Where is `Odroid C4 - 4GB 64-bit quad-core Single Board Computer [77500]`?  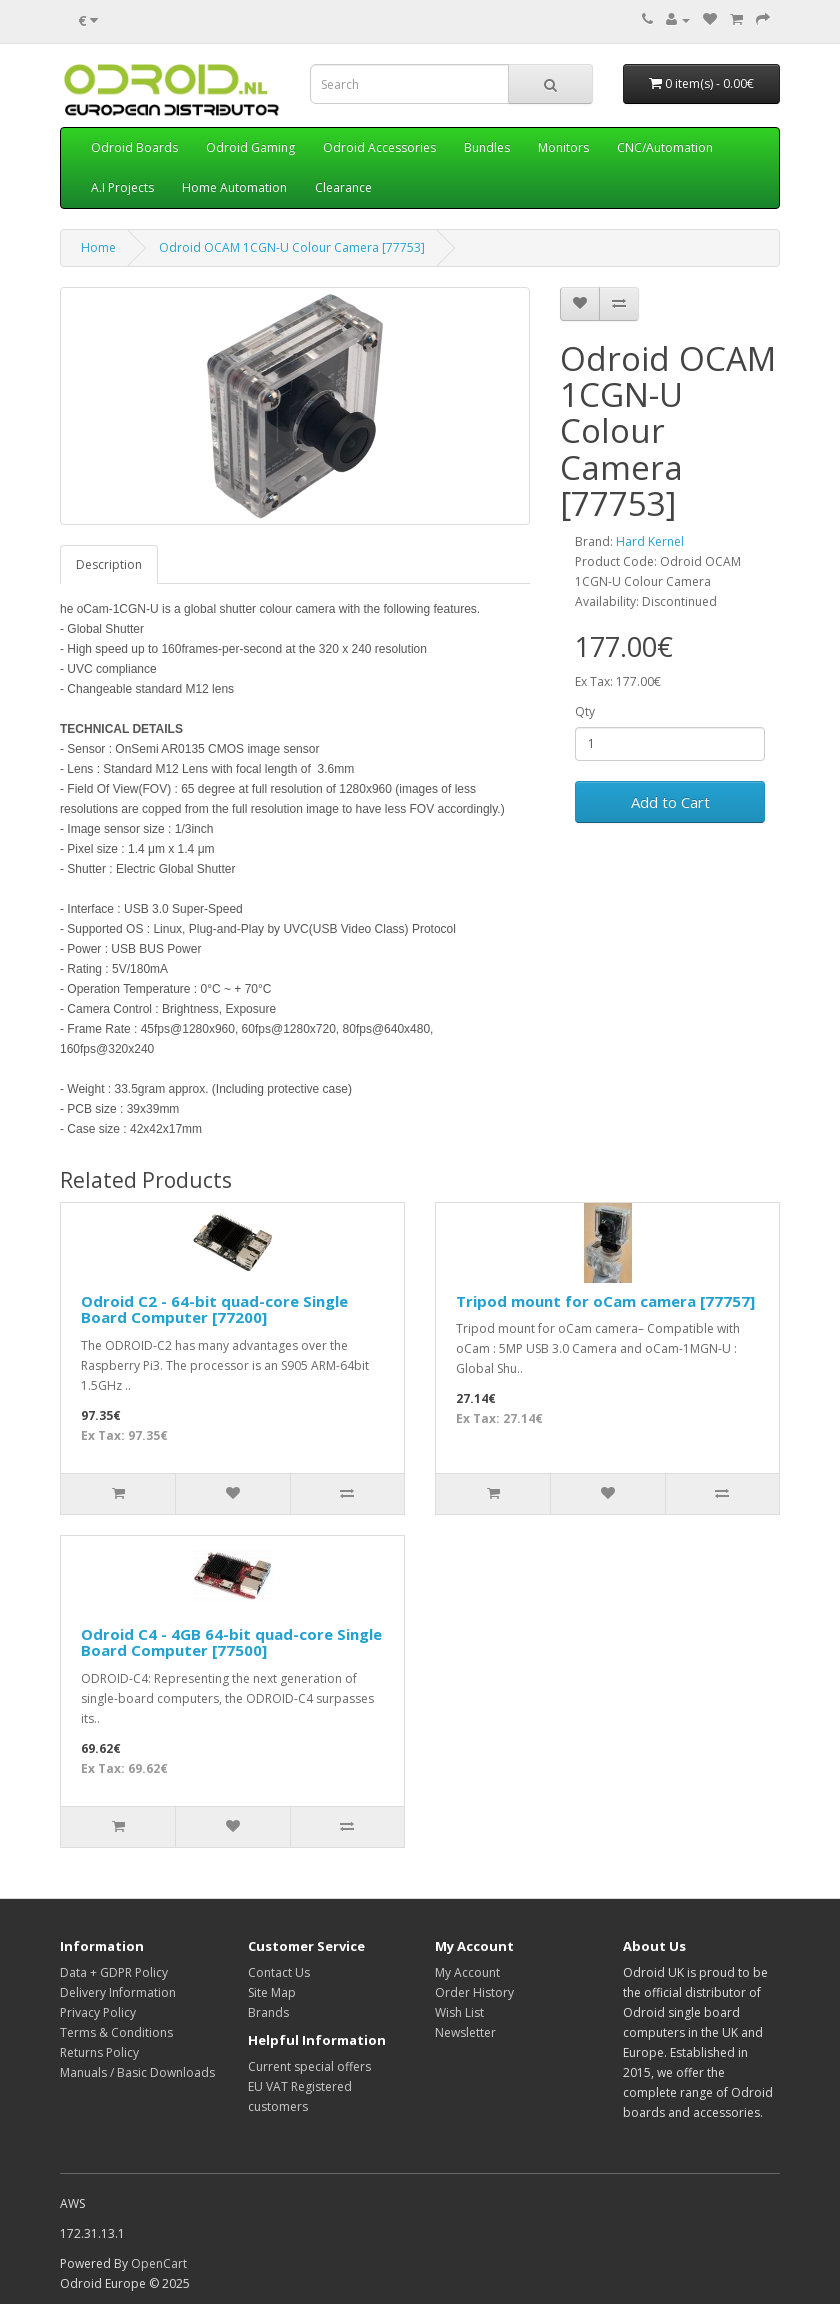 Odroid C4 - 4GB 64-bit quad-core Single Board Computer [77500] is located at coordinates (231, 1642).